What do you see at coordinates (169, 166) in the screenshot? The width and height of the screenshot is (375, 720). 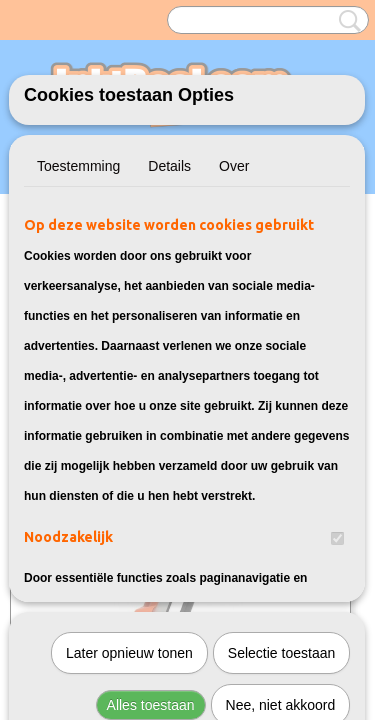 I see `Details` at bounding box center [169, 166].